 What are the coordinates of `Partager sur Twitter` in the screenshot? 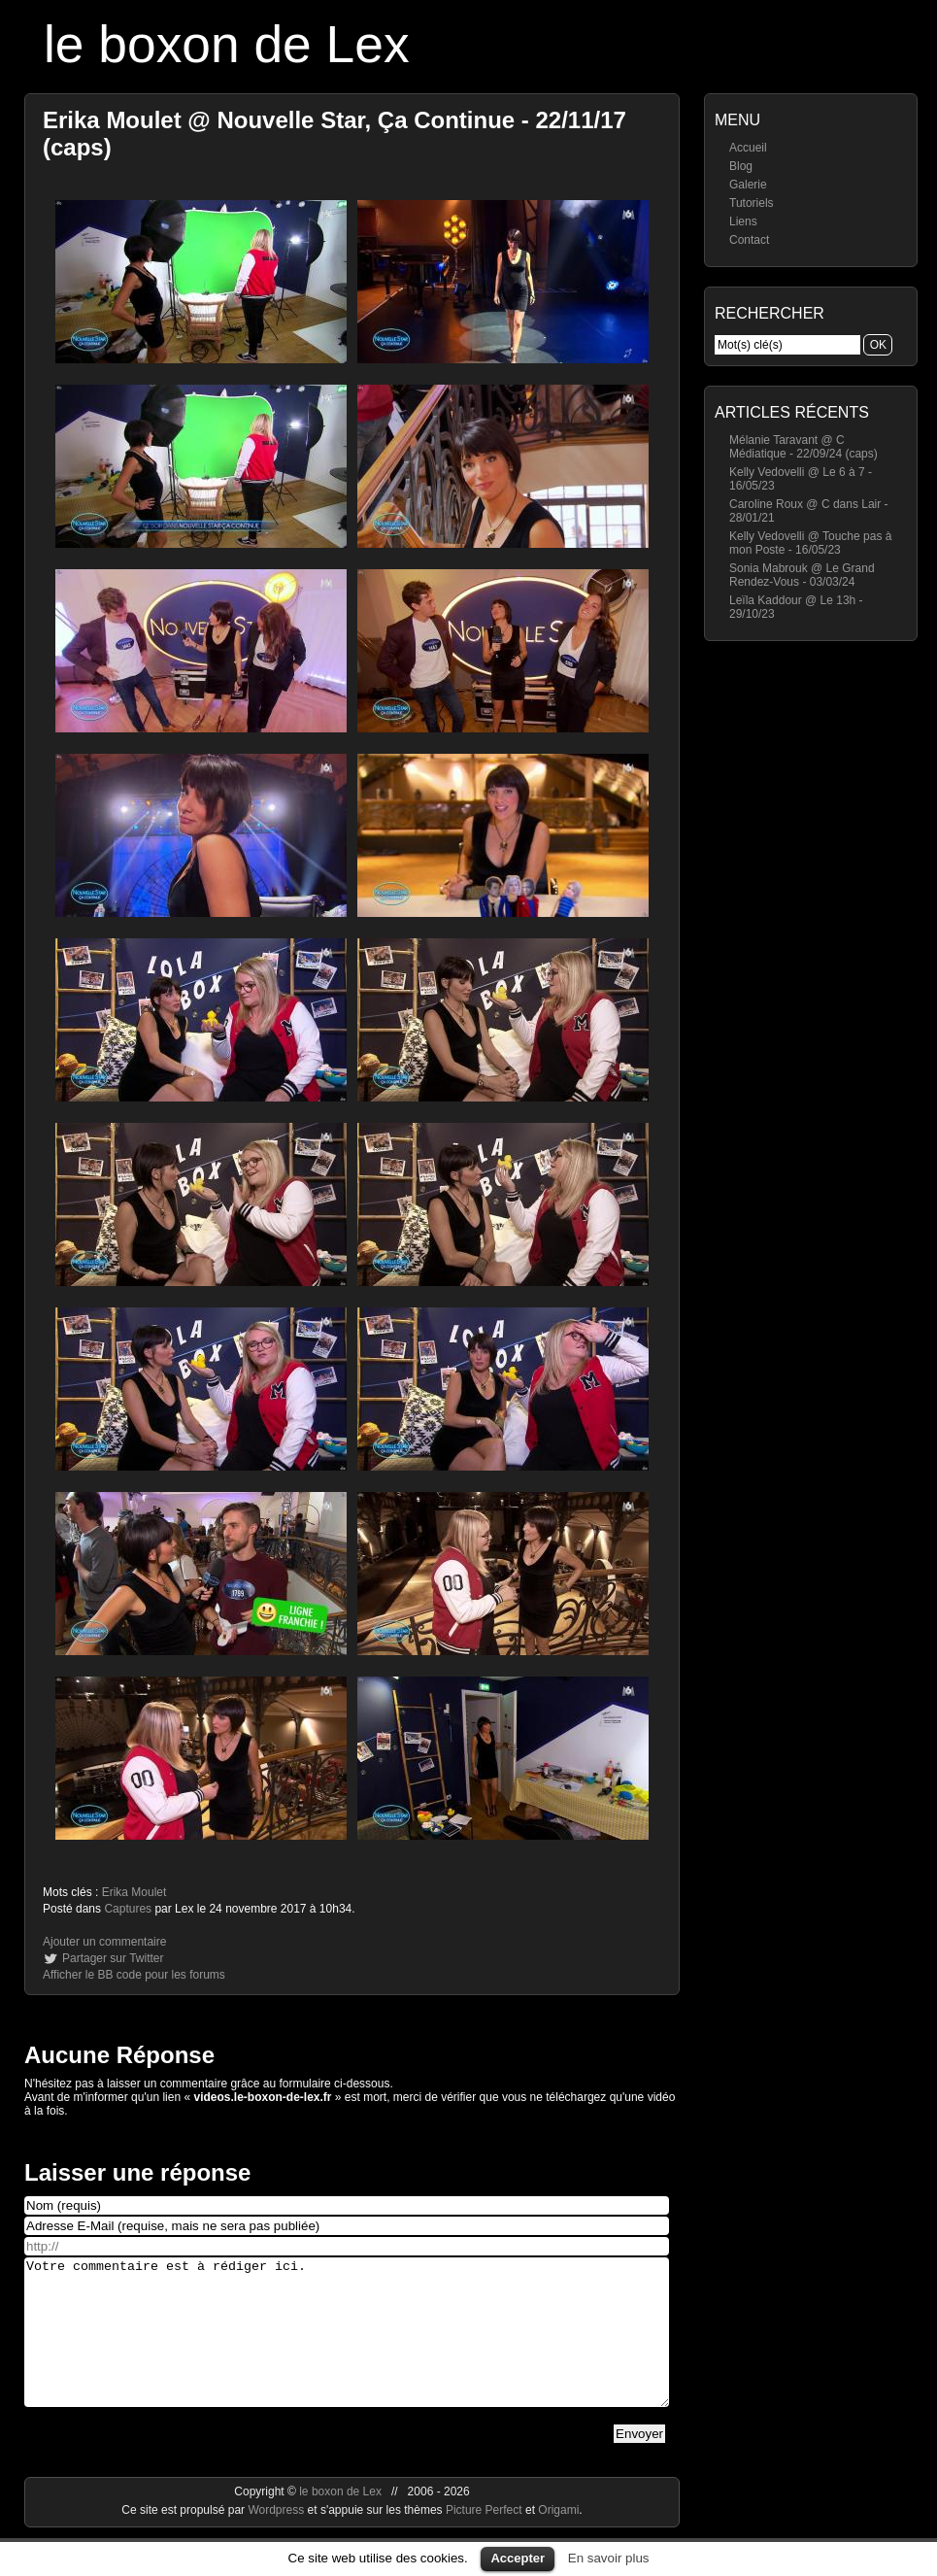 It's located at (112, 1958).